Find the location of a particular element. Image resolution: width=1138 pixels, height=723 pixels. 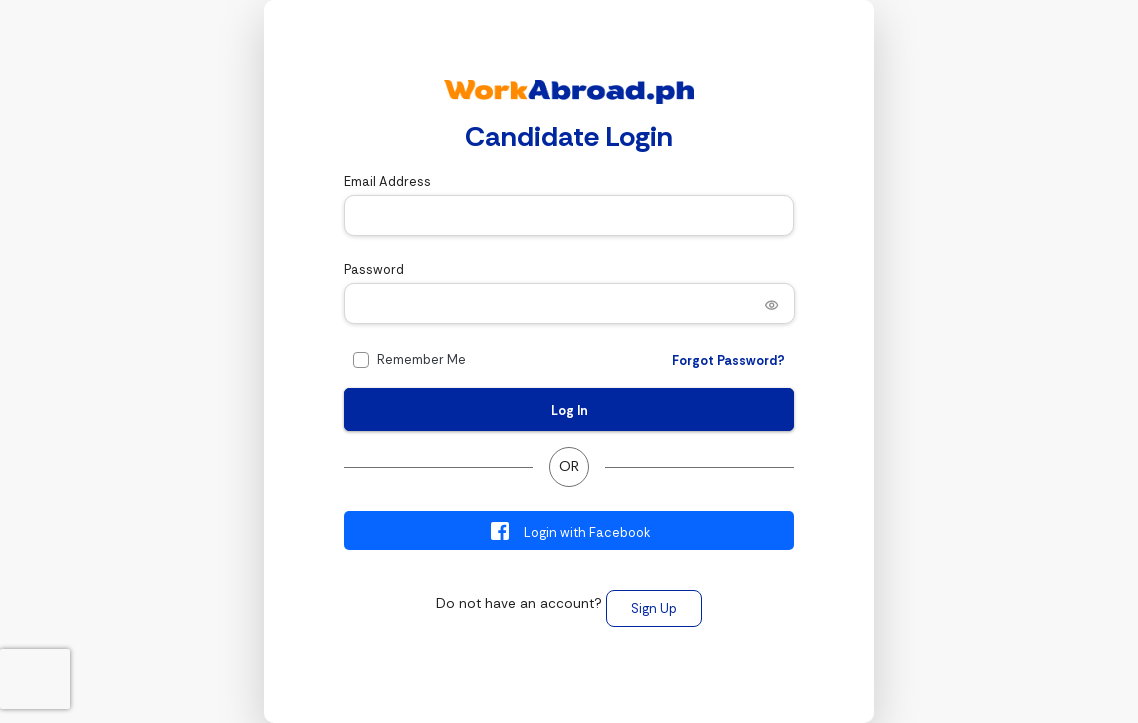

Login with Facebook is located at coordinates (569, 531).